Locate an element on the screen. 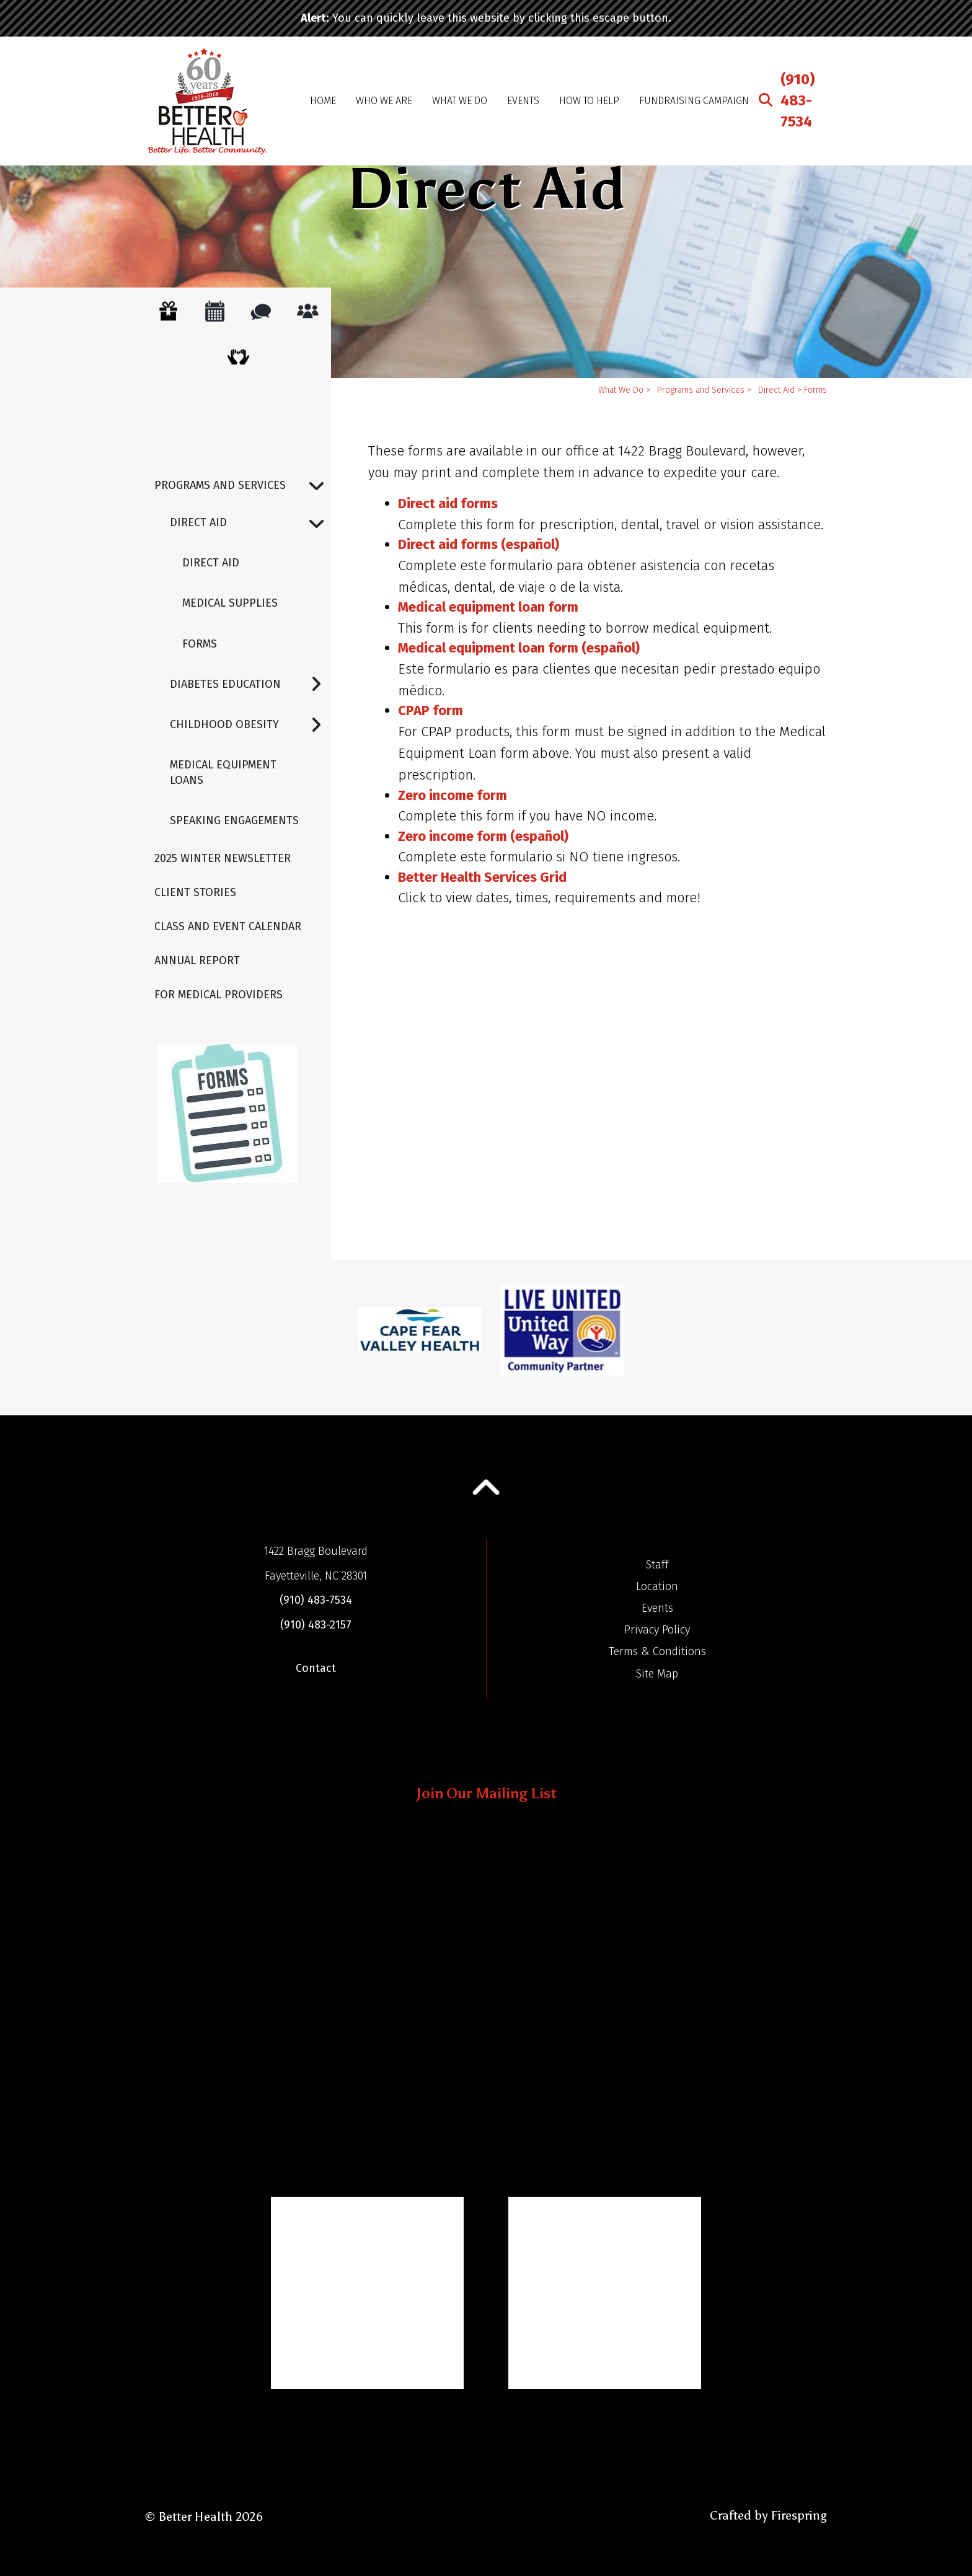  Contact is located at coordinates (316, 1668).